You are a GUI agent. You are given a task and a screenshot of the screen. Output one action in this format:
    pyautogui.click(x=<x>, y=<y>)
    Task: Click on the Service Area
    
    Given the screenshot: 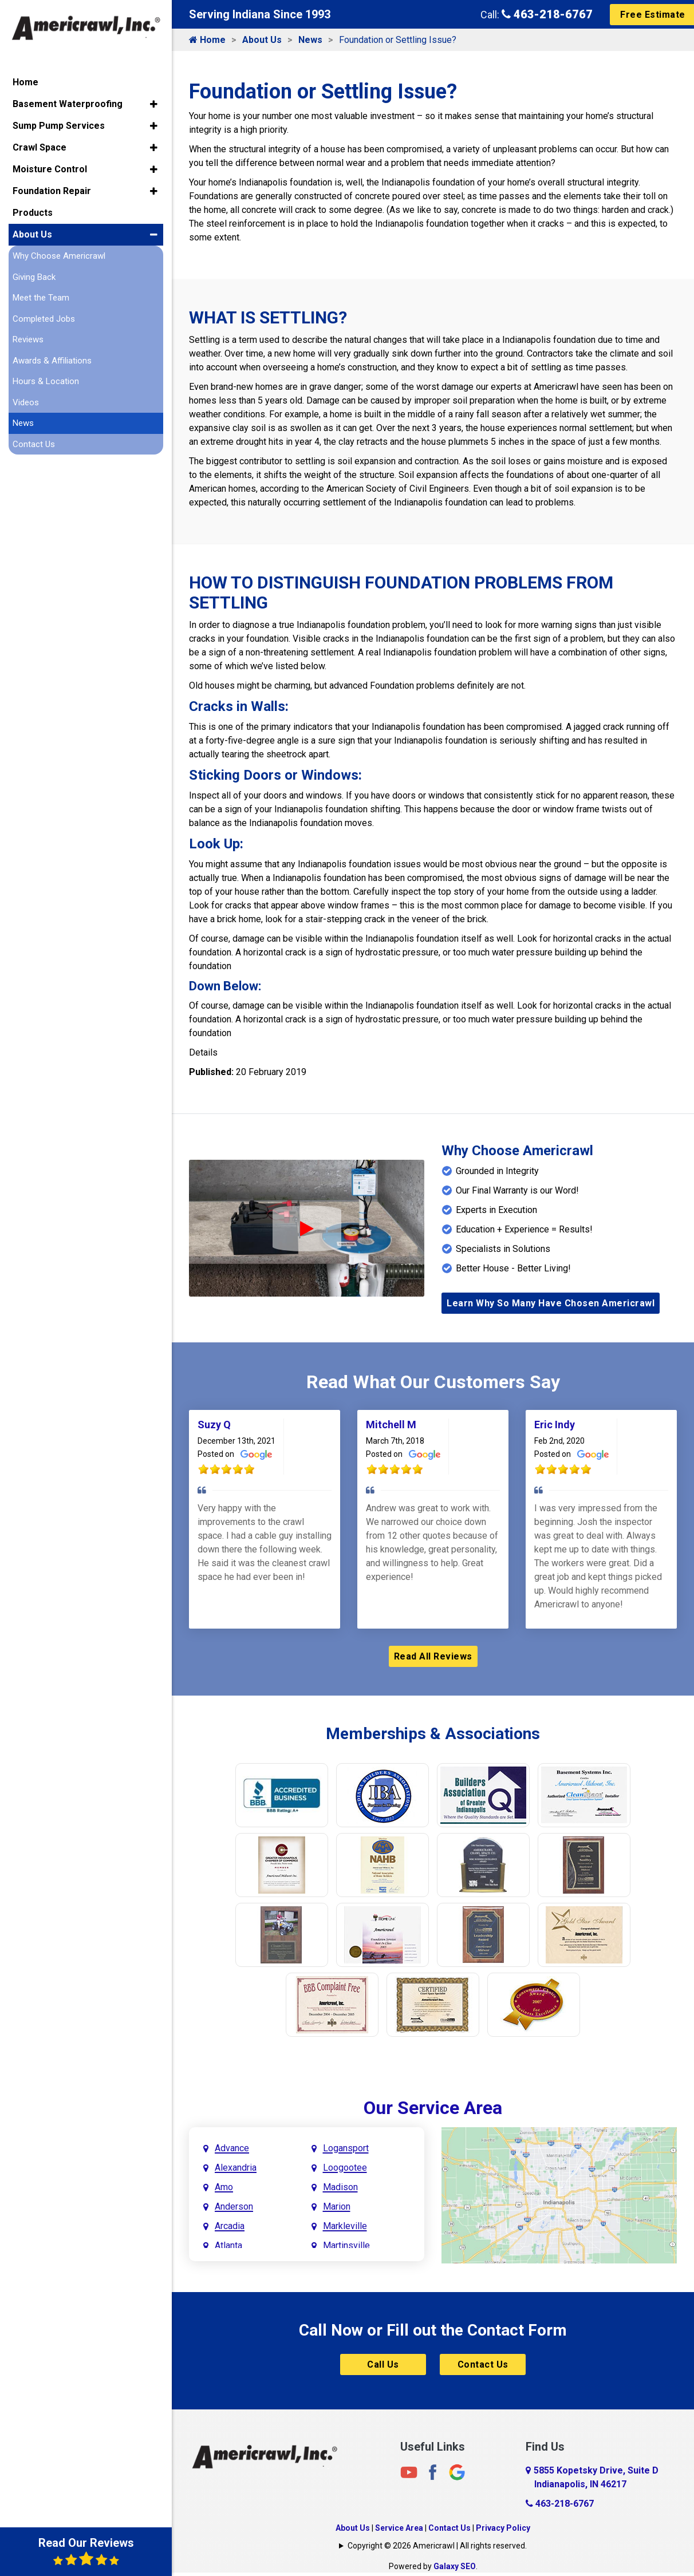 What is the action you would take?
    pyautogui.click(x=399, y=2527)
    